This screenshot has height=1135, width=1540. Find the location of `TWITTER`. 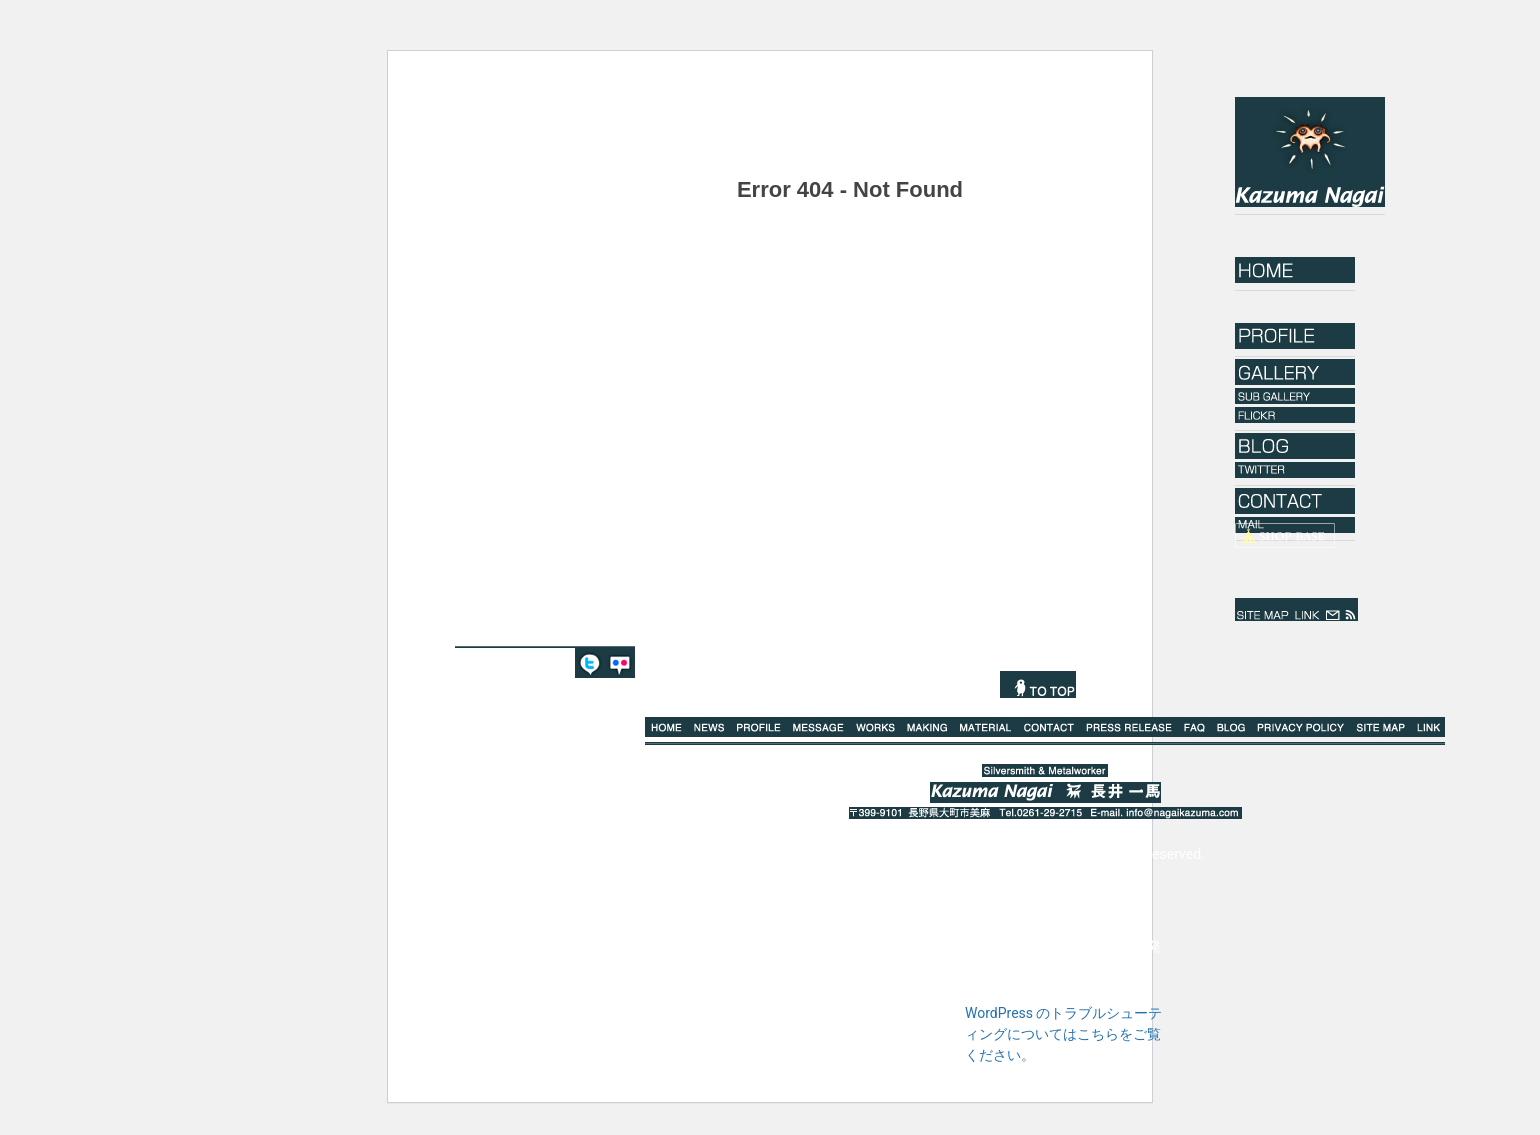

TWITTER is located at coordinates (590, 663).